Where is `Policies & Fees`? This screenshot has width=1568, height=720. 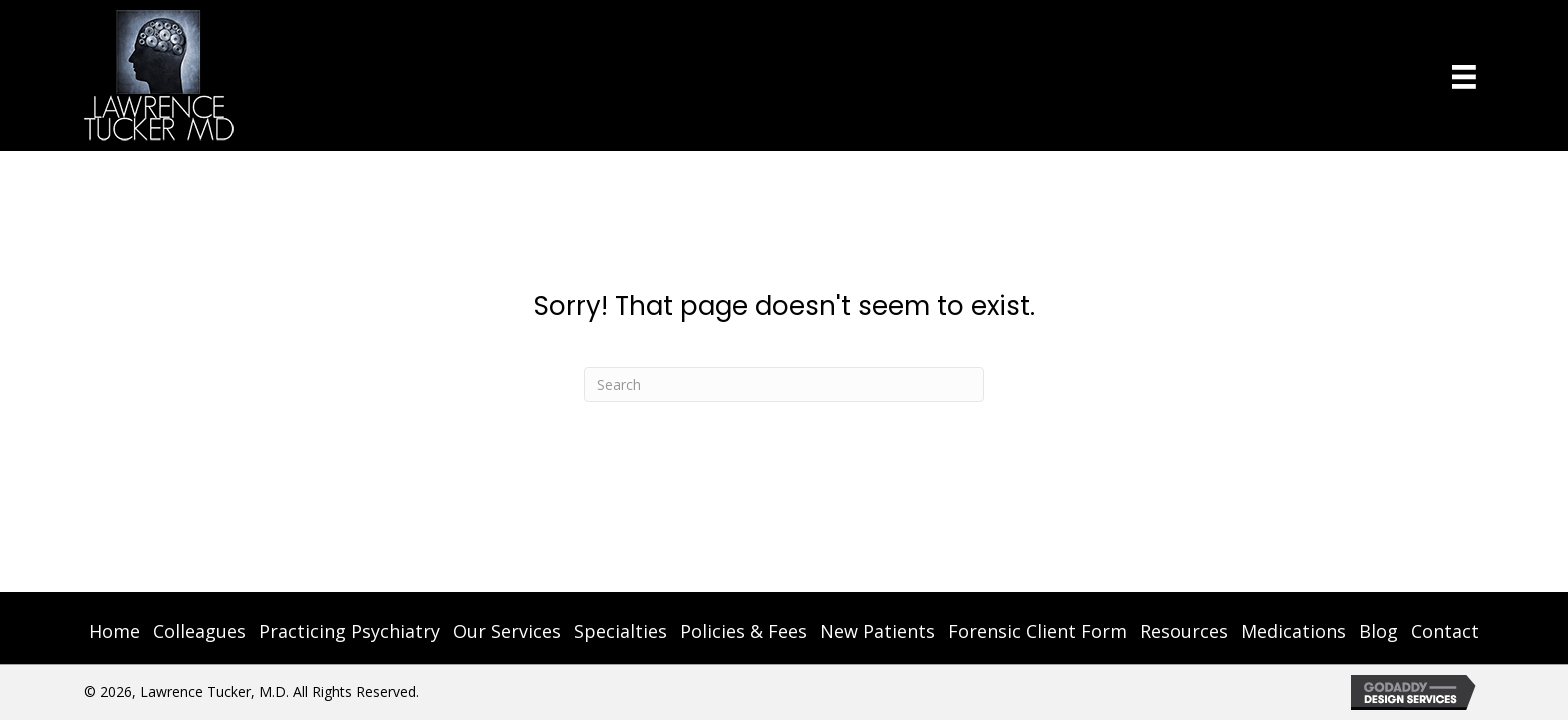
Policies & Fees is located at coordinates (743, 631).